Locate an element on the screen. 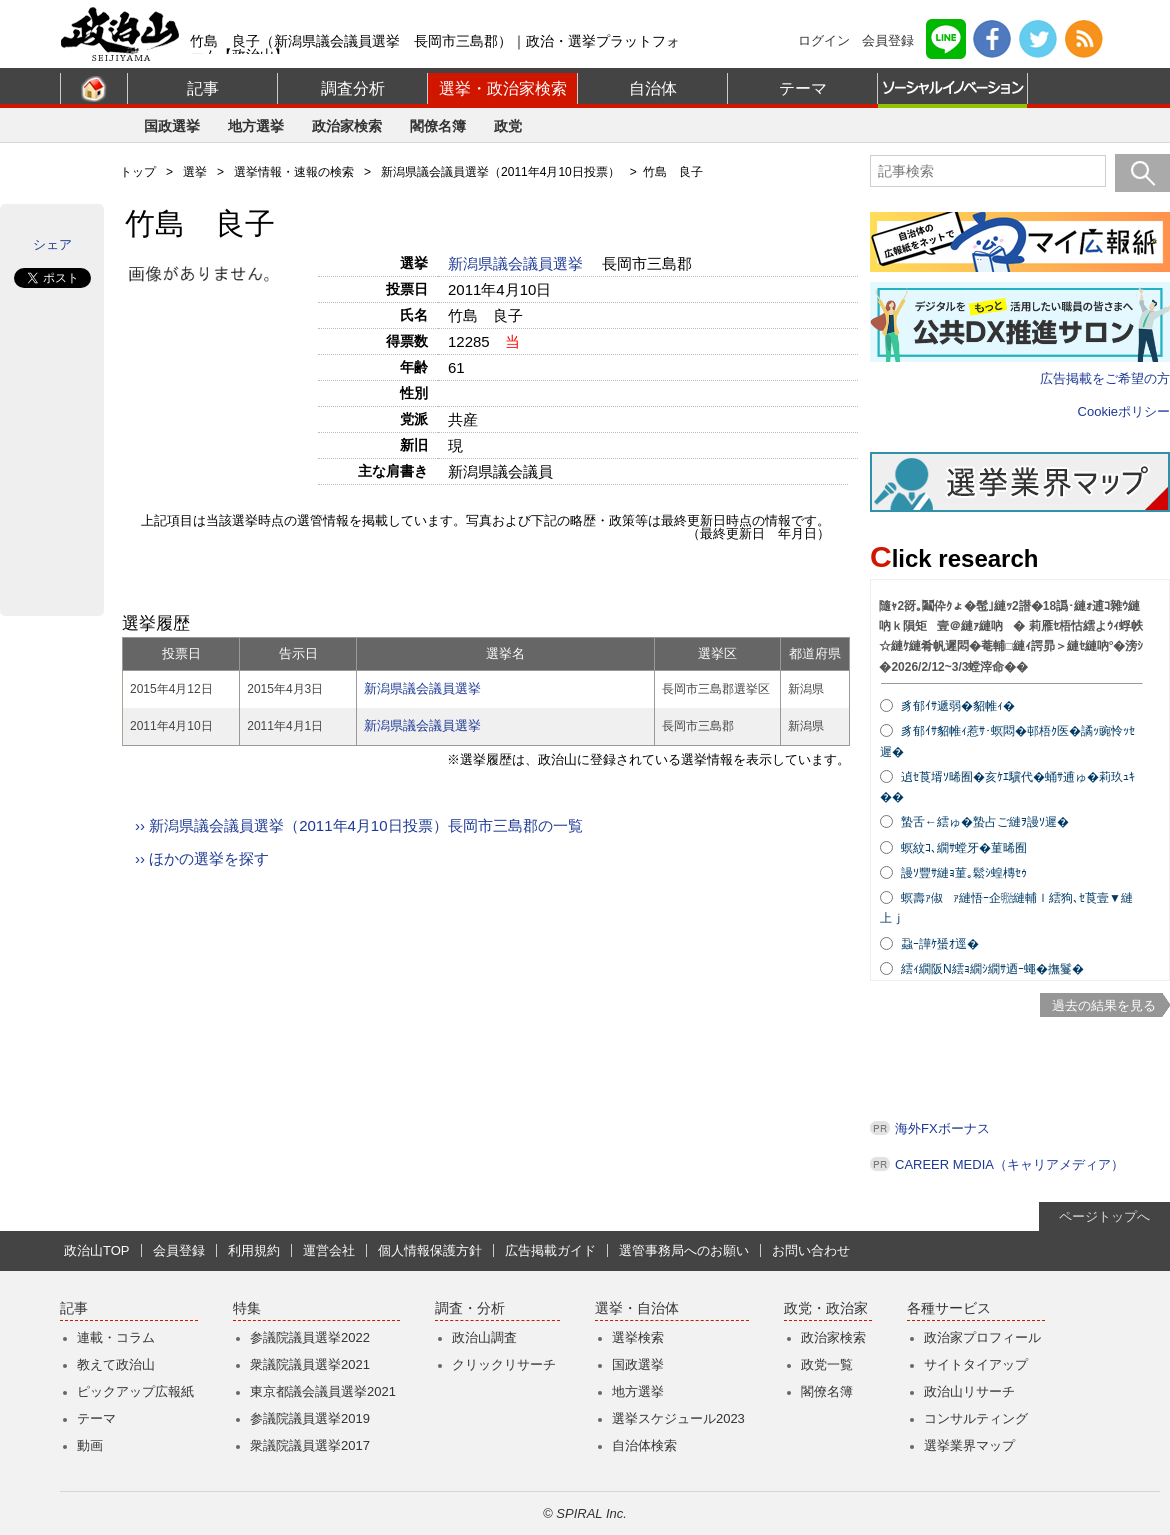 The width and height of the screenshot is (1170, 1535). 選挙検索 is located at coordinates (638, 1337).